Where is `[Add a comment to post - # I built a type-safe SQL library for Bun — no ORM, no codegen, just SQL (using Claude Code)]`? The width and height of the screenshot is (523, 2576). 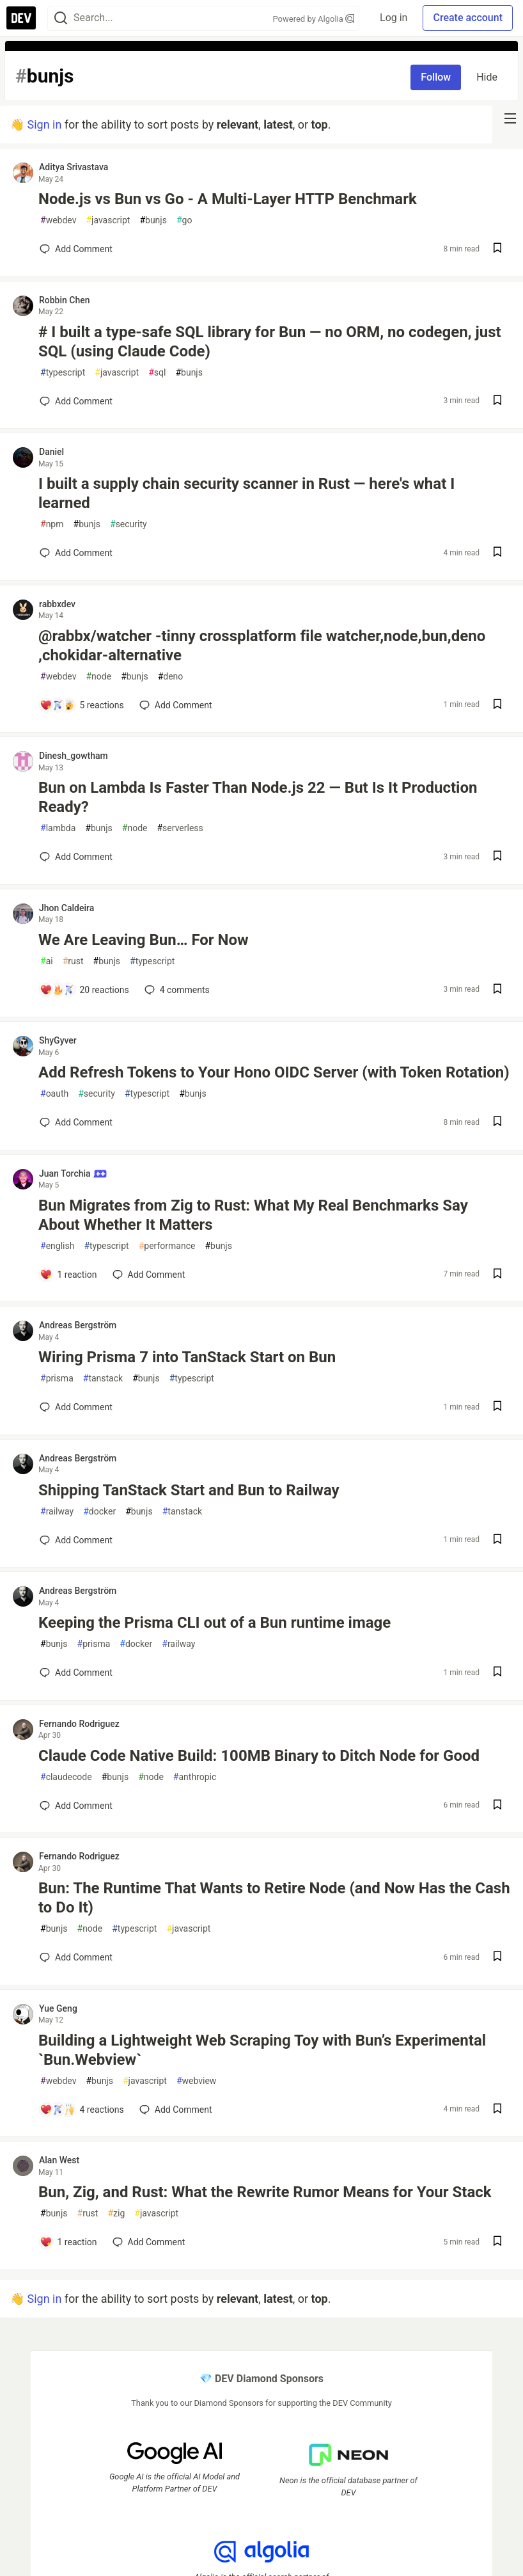 [Add a comment to post - # I built a type-safe SQL library for Bun — no ORM, no codegen, just SQL (using Claude Code)] is located at coordinates (76, 401).